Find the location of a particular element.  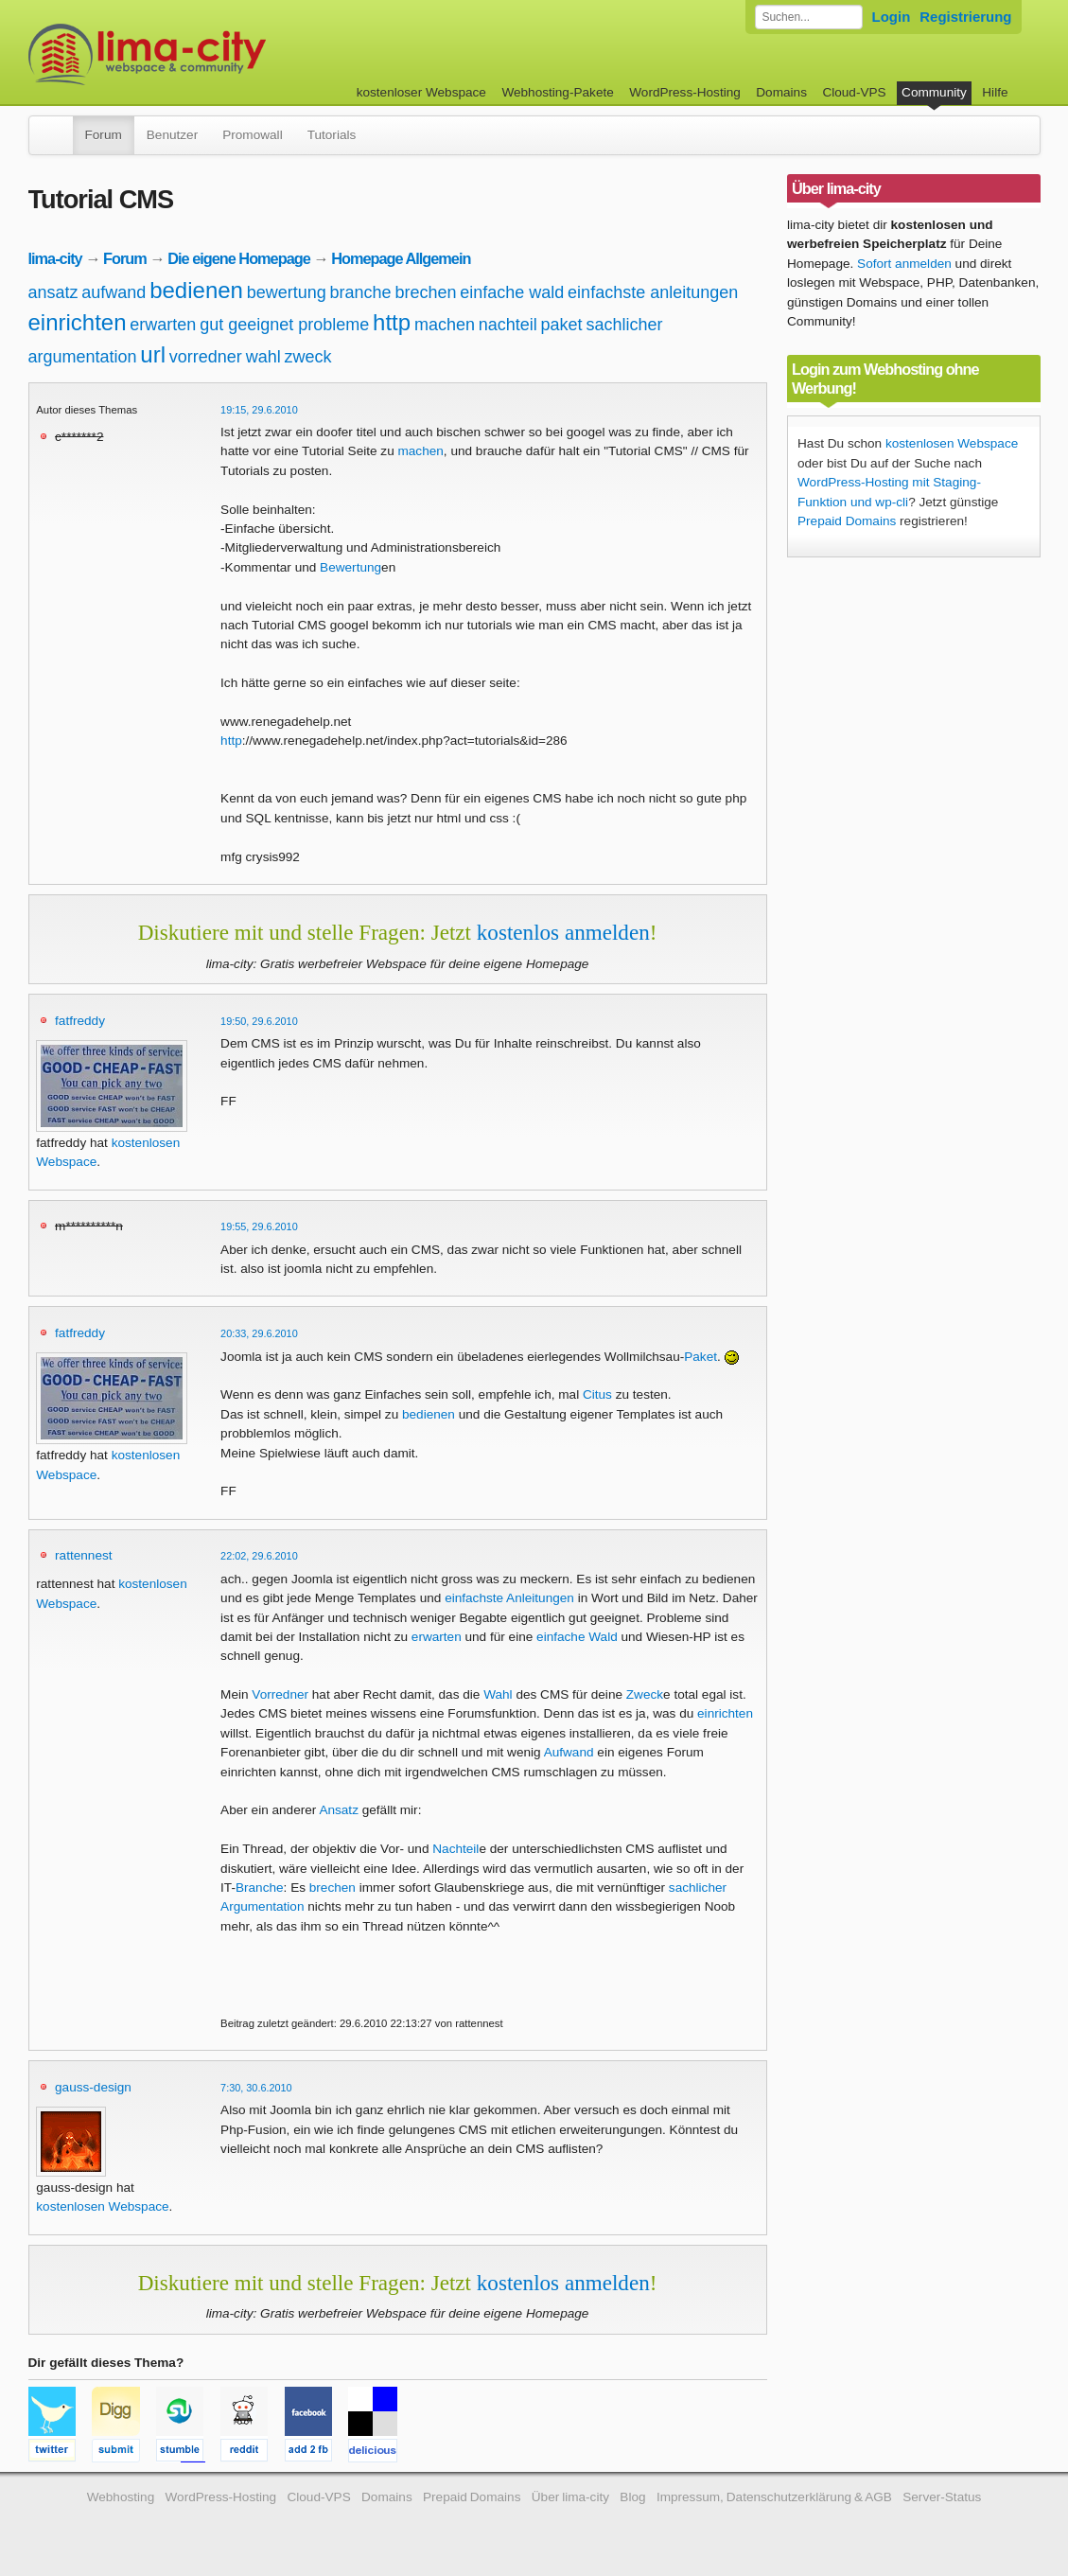

fatfreddy is located at coordinates (80, 1021).